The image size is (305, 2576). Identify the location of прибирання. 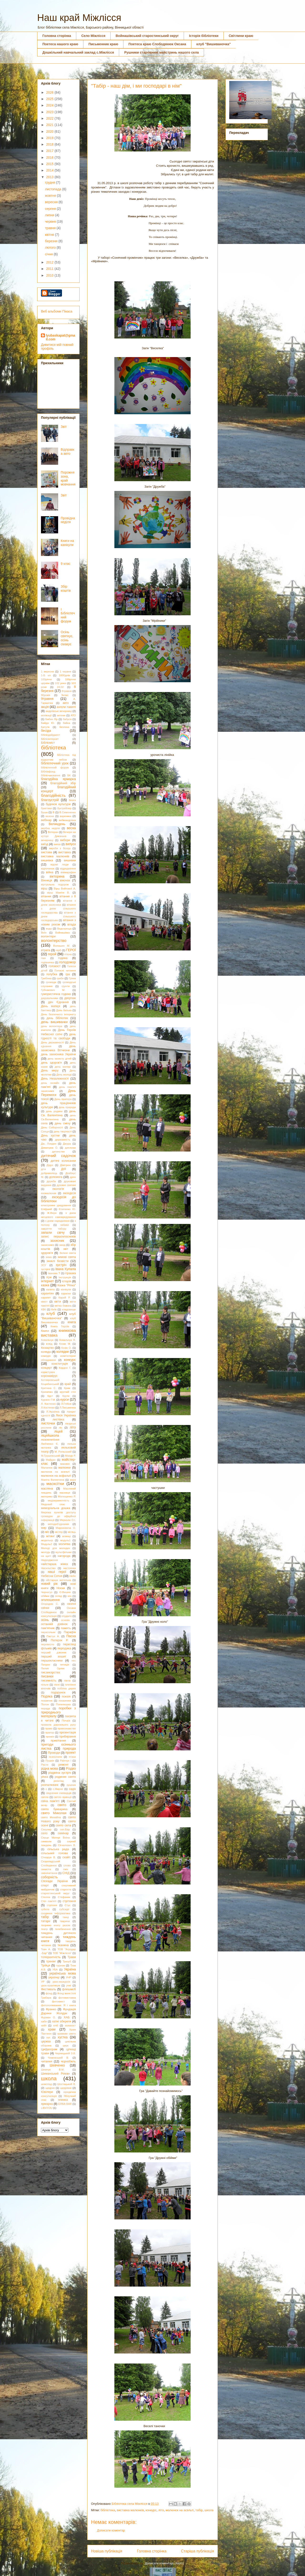
(67, 1736).